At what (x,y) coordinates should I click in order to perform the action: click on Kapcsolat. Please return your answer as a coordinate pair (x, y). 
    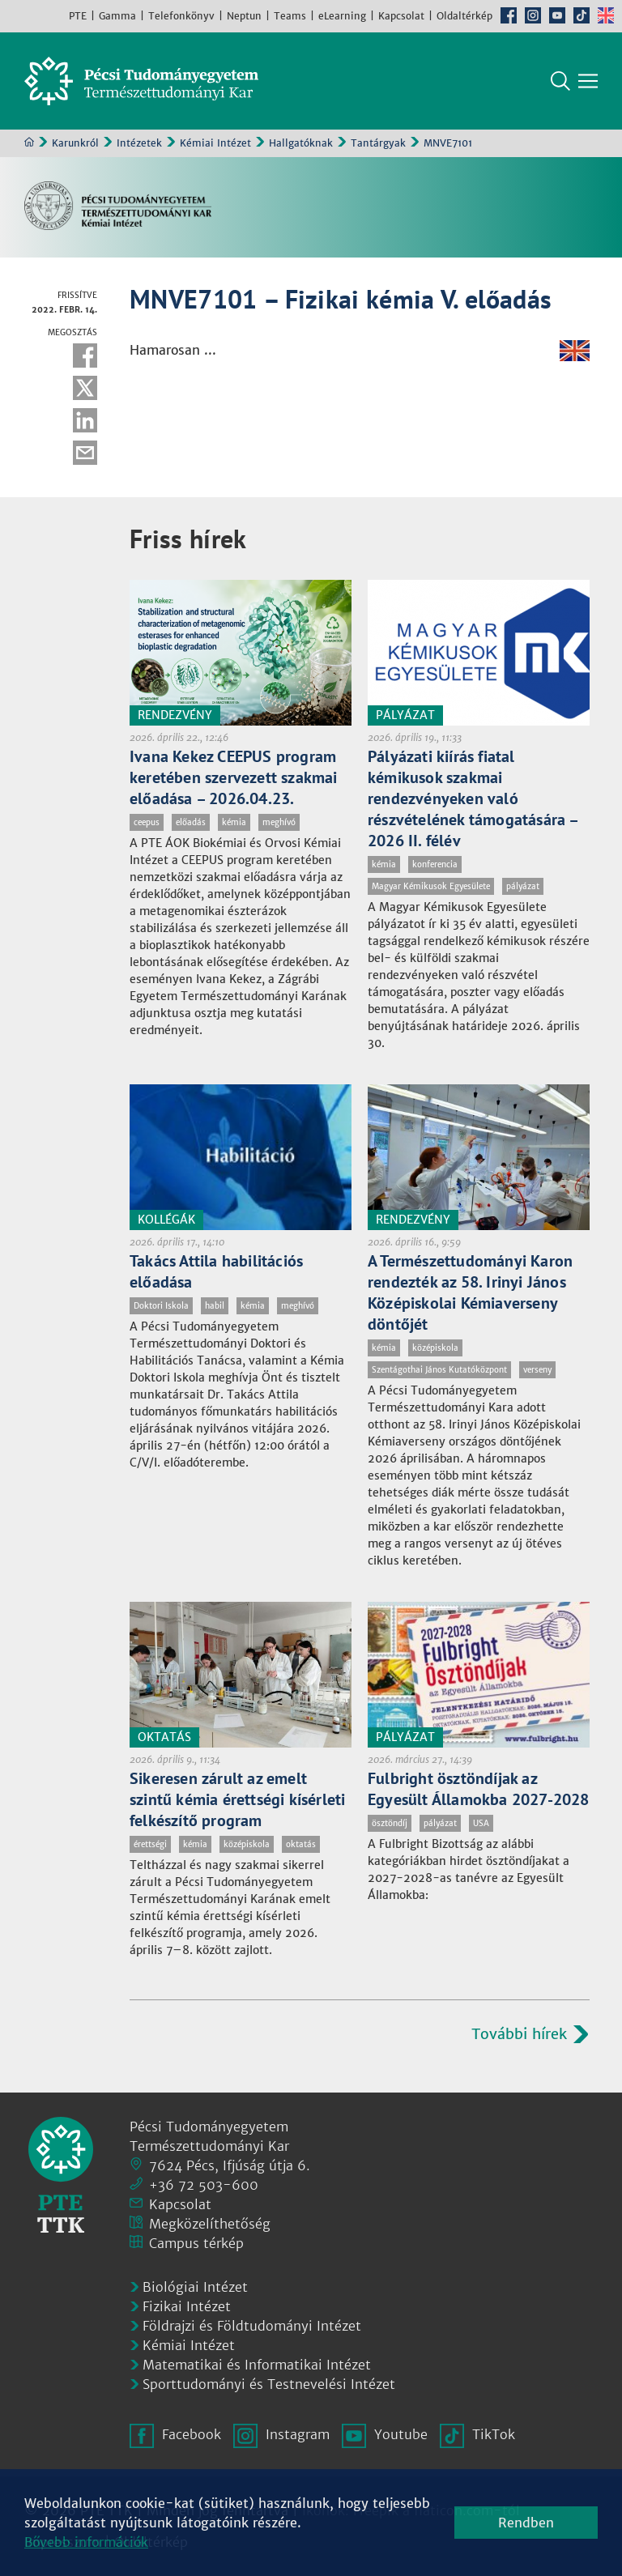
    Looking at the image, I should click on (401, 16).